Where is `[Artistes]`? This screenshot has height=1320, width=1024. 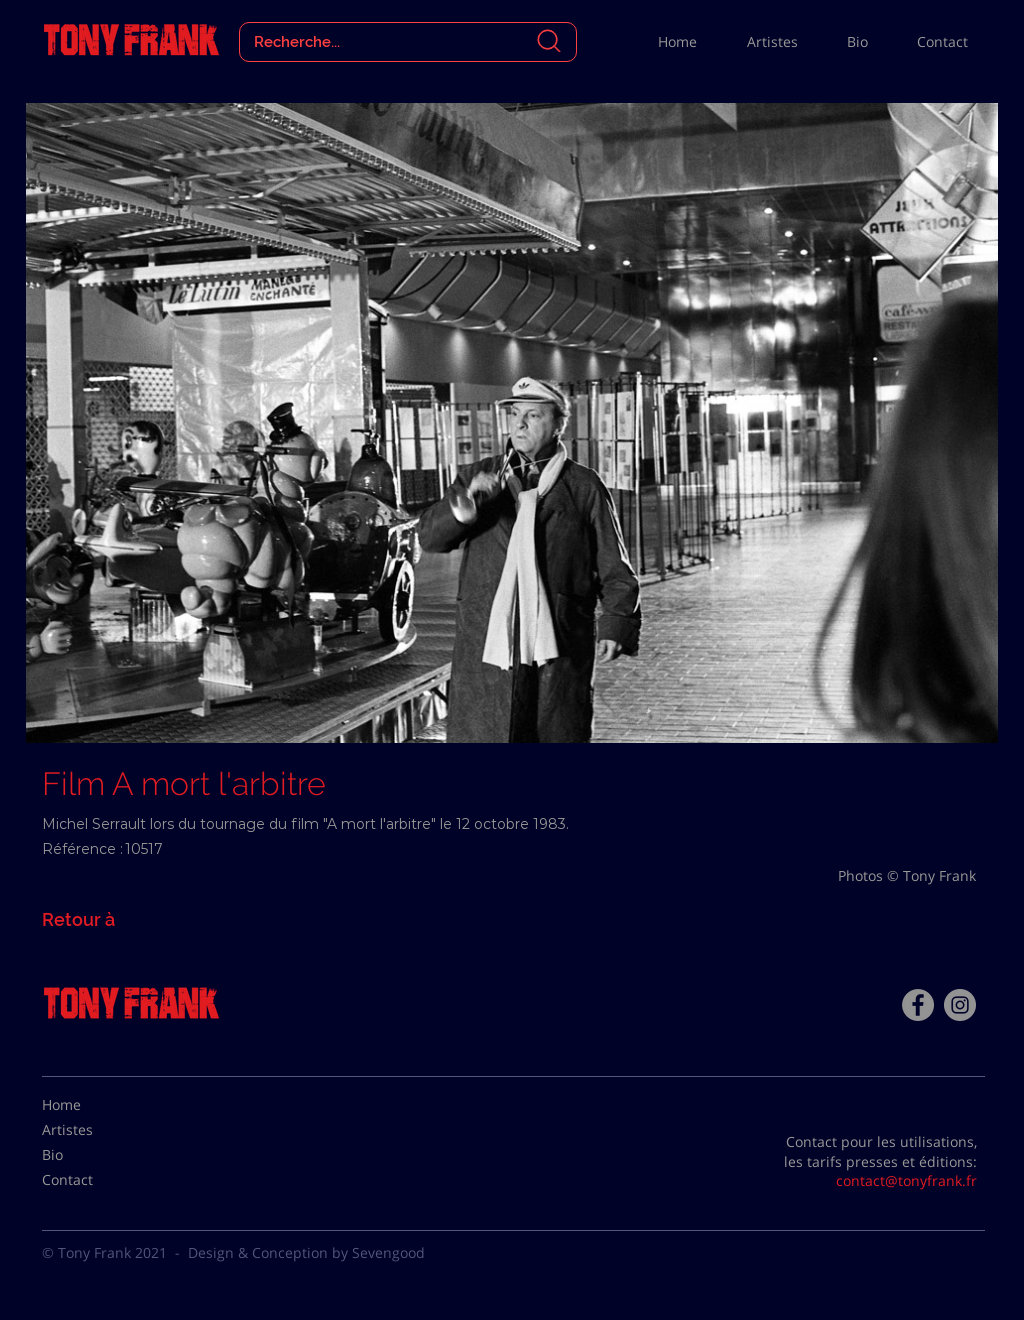 [Artistes] is located at coordinates (92, 1130).